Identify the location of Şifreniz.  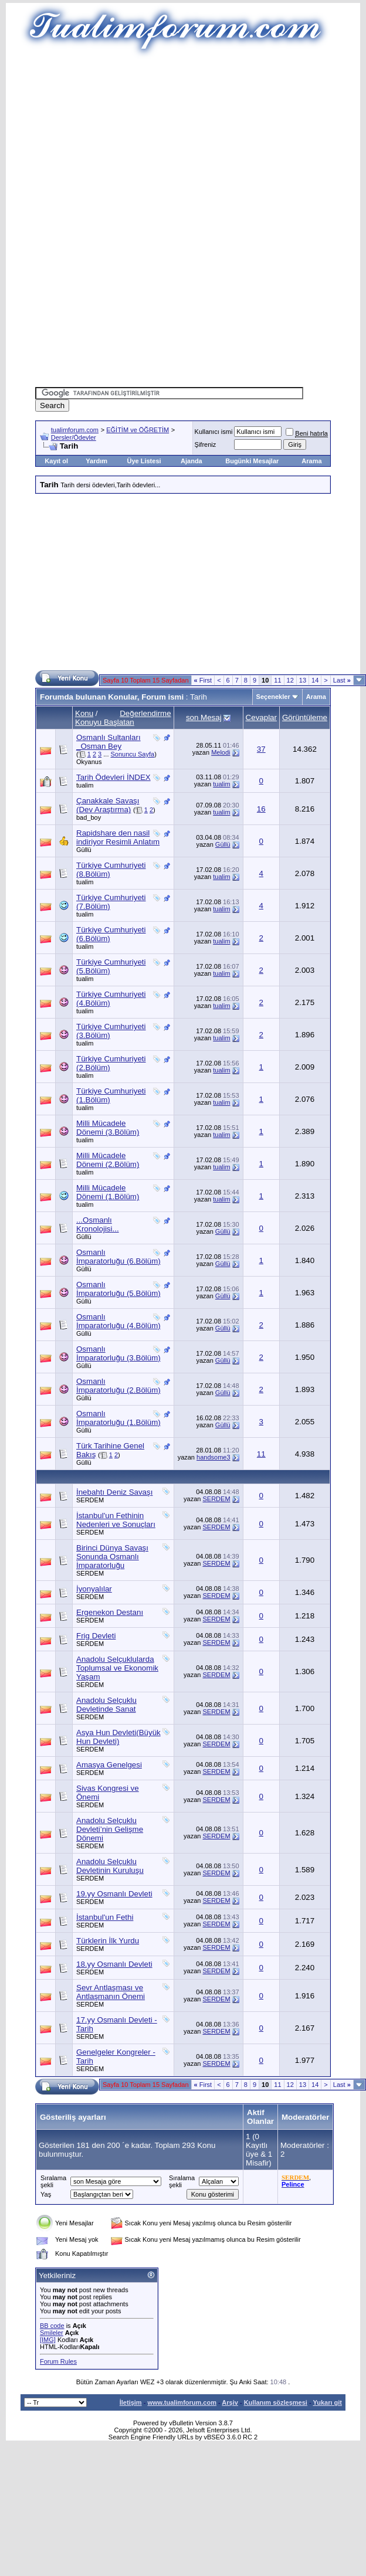
(205, 444).